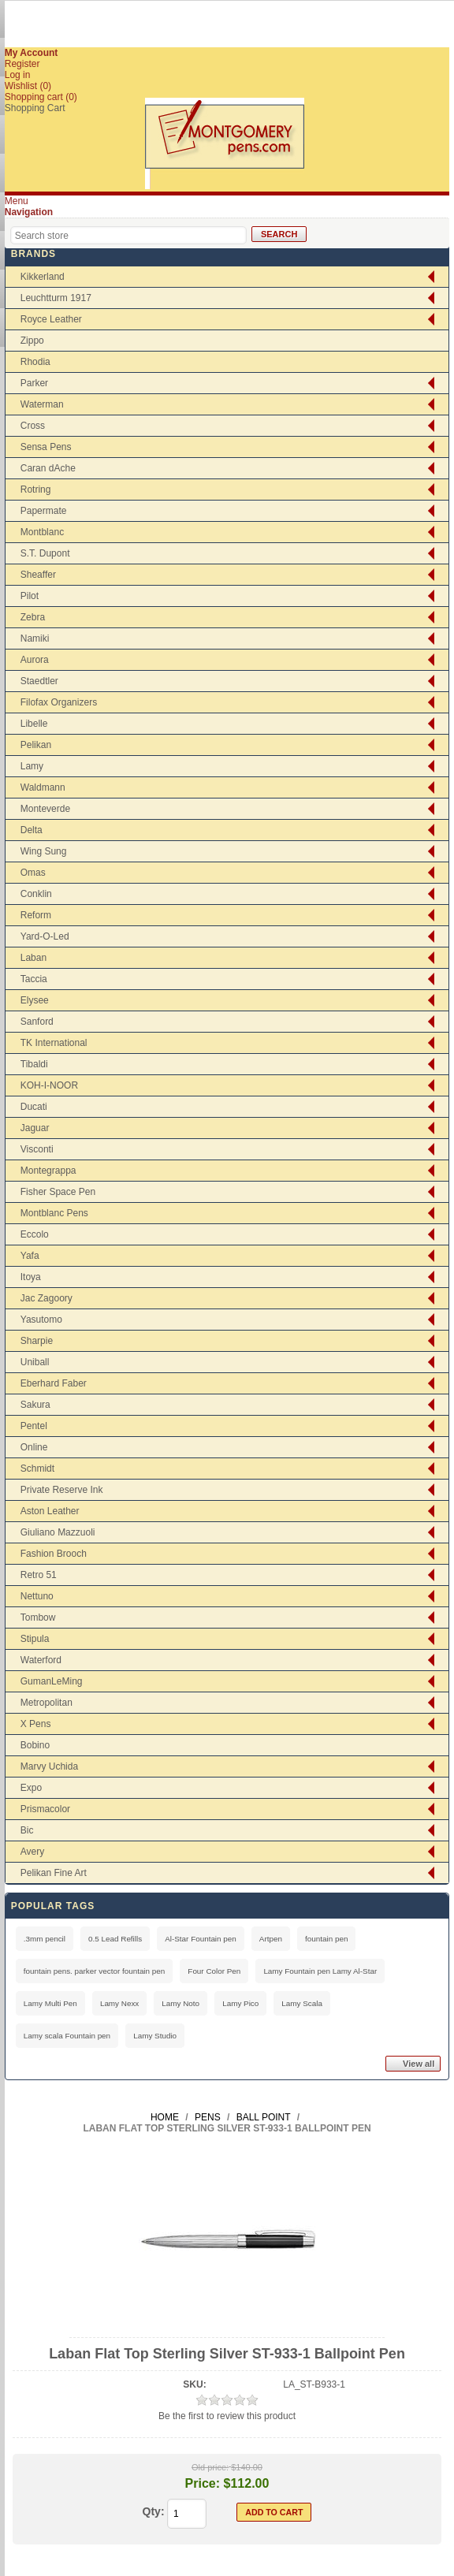 This screenshot has width=454, height=2576. I want to click on Filofax Organizers, so click(58, 702).